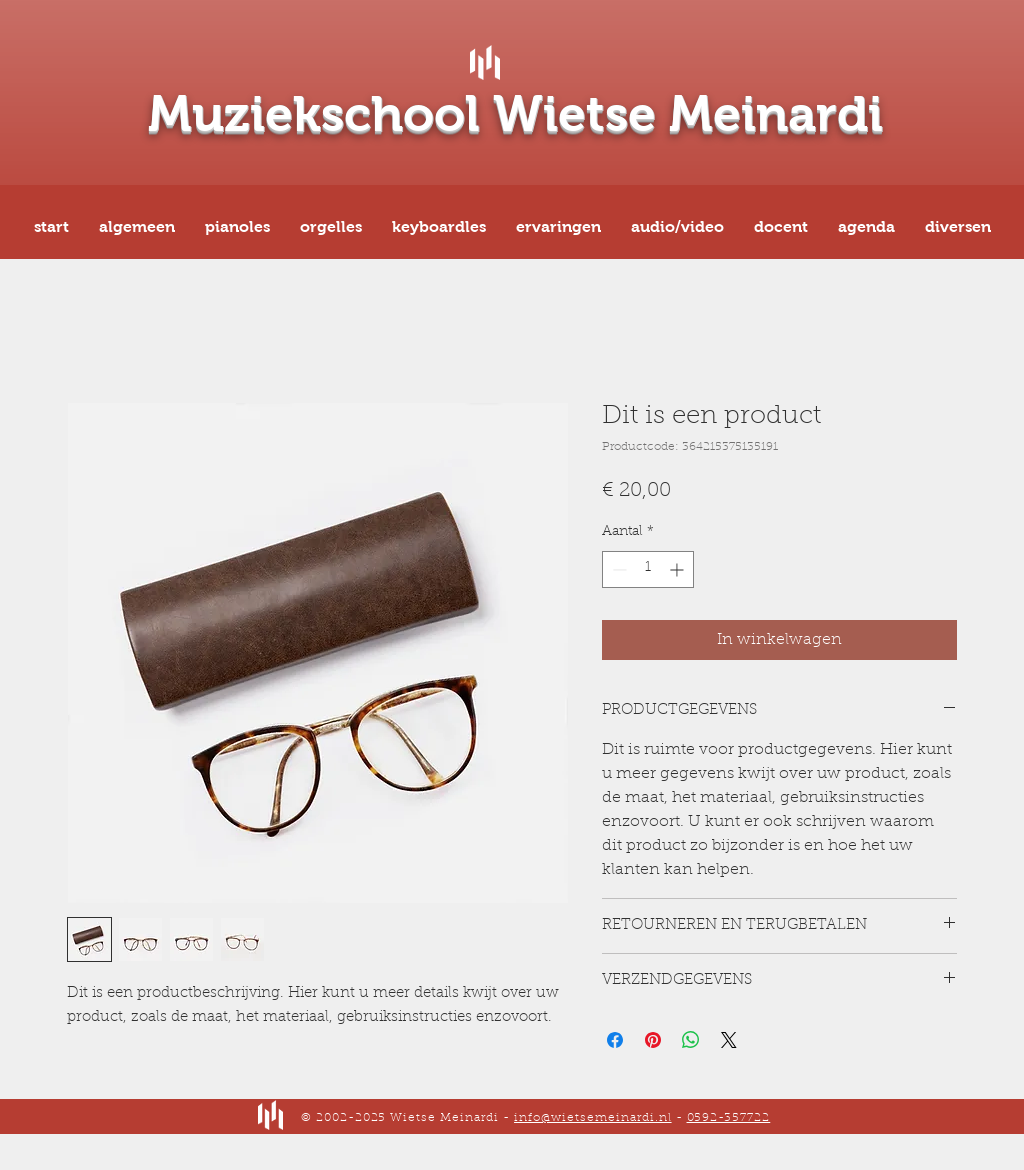 This screenshot has width=1024, height=1170. Describe the element at coordinates (593, 1118) in the screenshot. I see `info@wietsemeinardi.nl` at that location.